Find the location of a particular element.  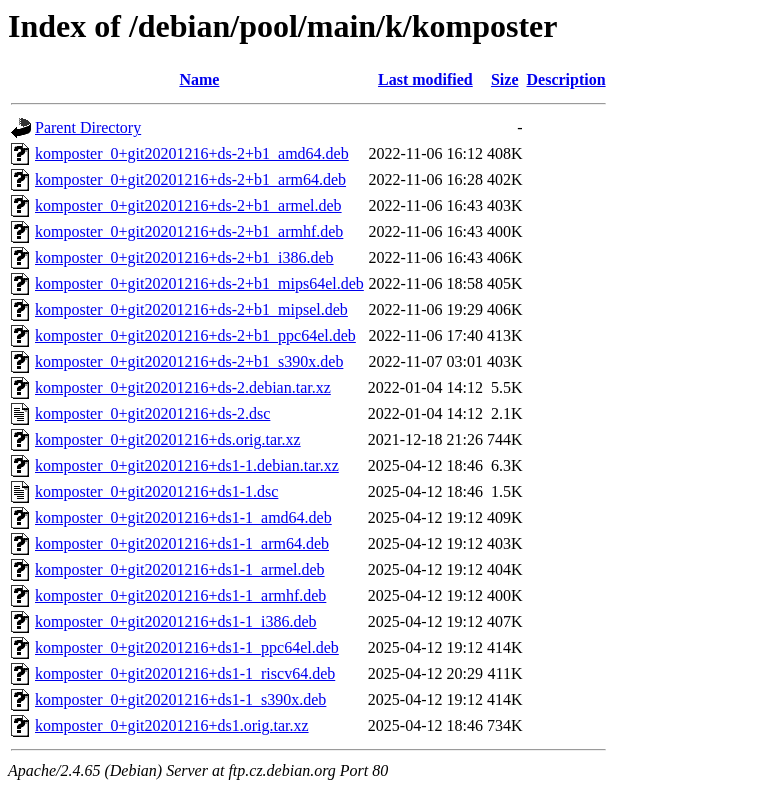

komposter_0+git20201216+ds1-1_armel.deb is located at coordinates (180, 569).